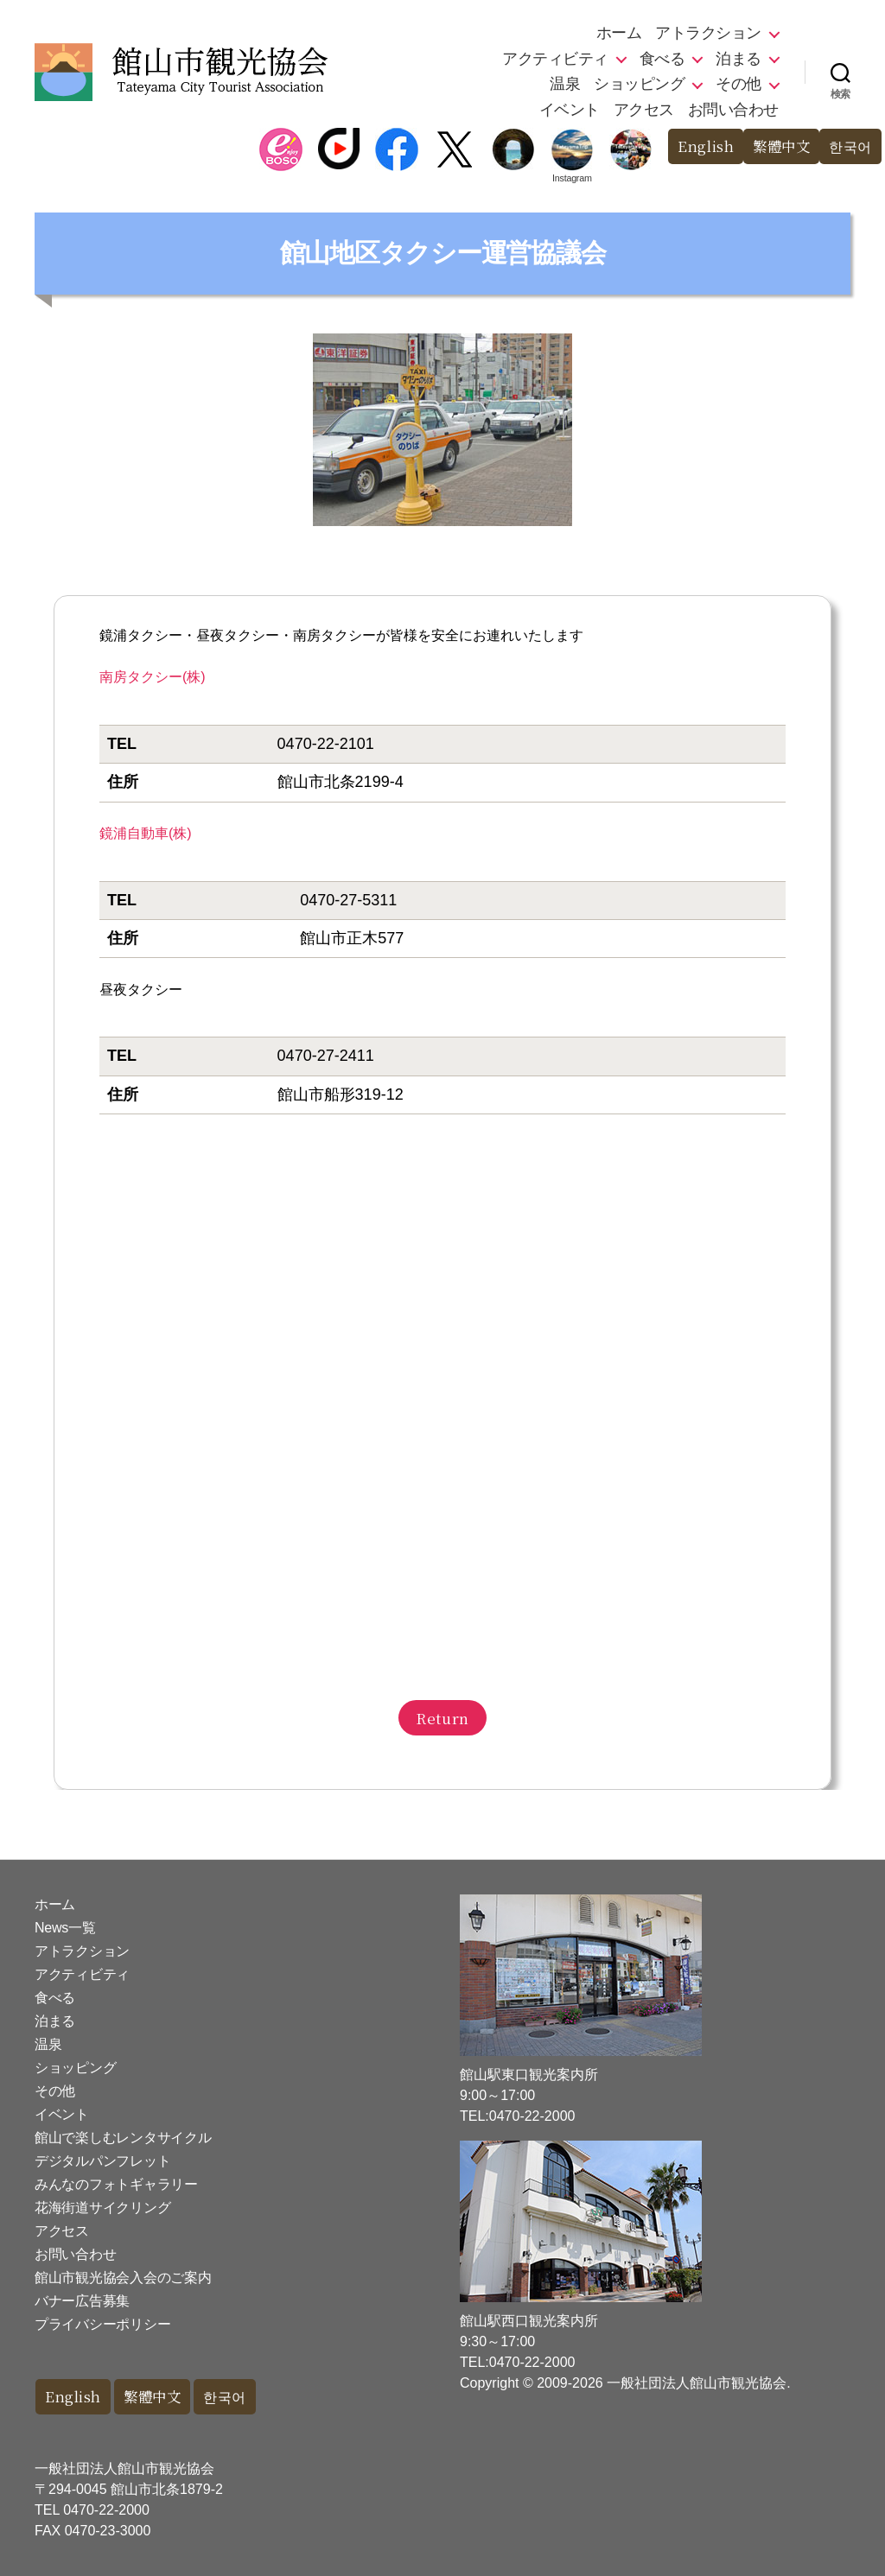 Image resolution: width=885 pixels, height=2576 pixels. I want to click on 南房タクシー(株), so click(152, 676).